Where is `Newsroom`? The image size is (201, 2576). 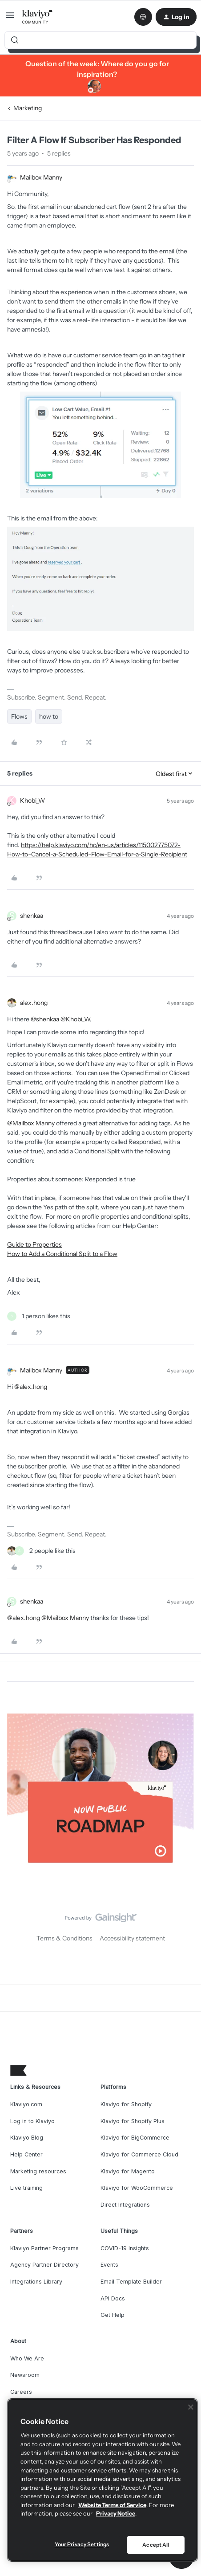
Newsroom is located at coordinates (25, 2375).